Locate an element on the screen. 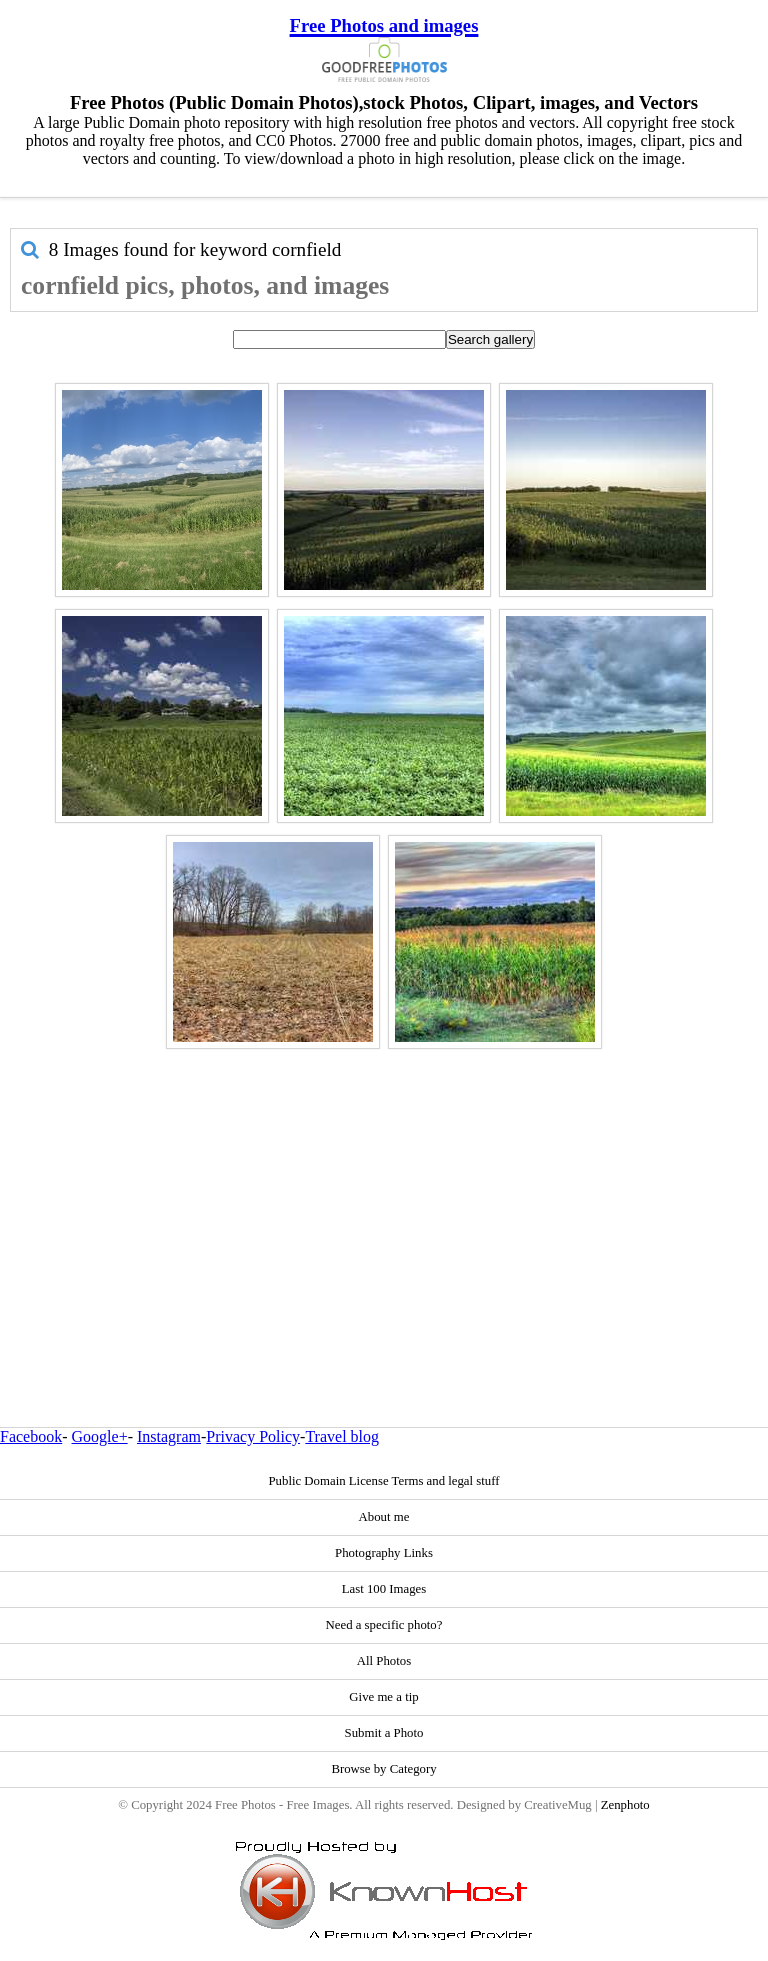 The height and width of the screenshot is (1961, 768). Photography Links is located at coordinates (384, 1553).